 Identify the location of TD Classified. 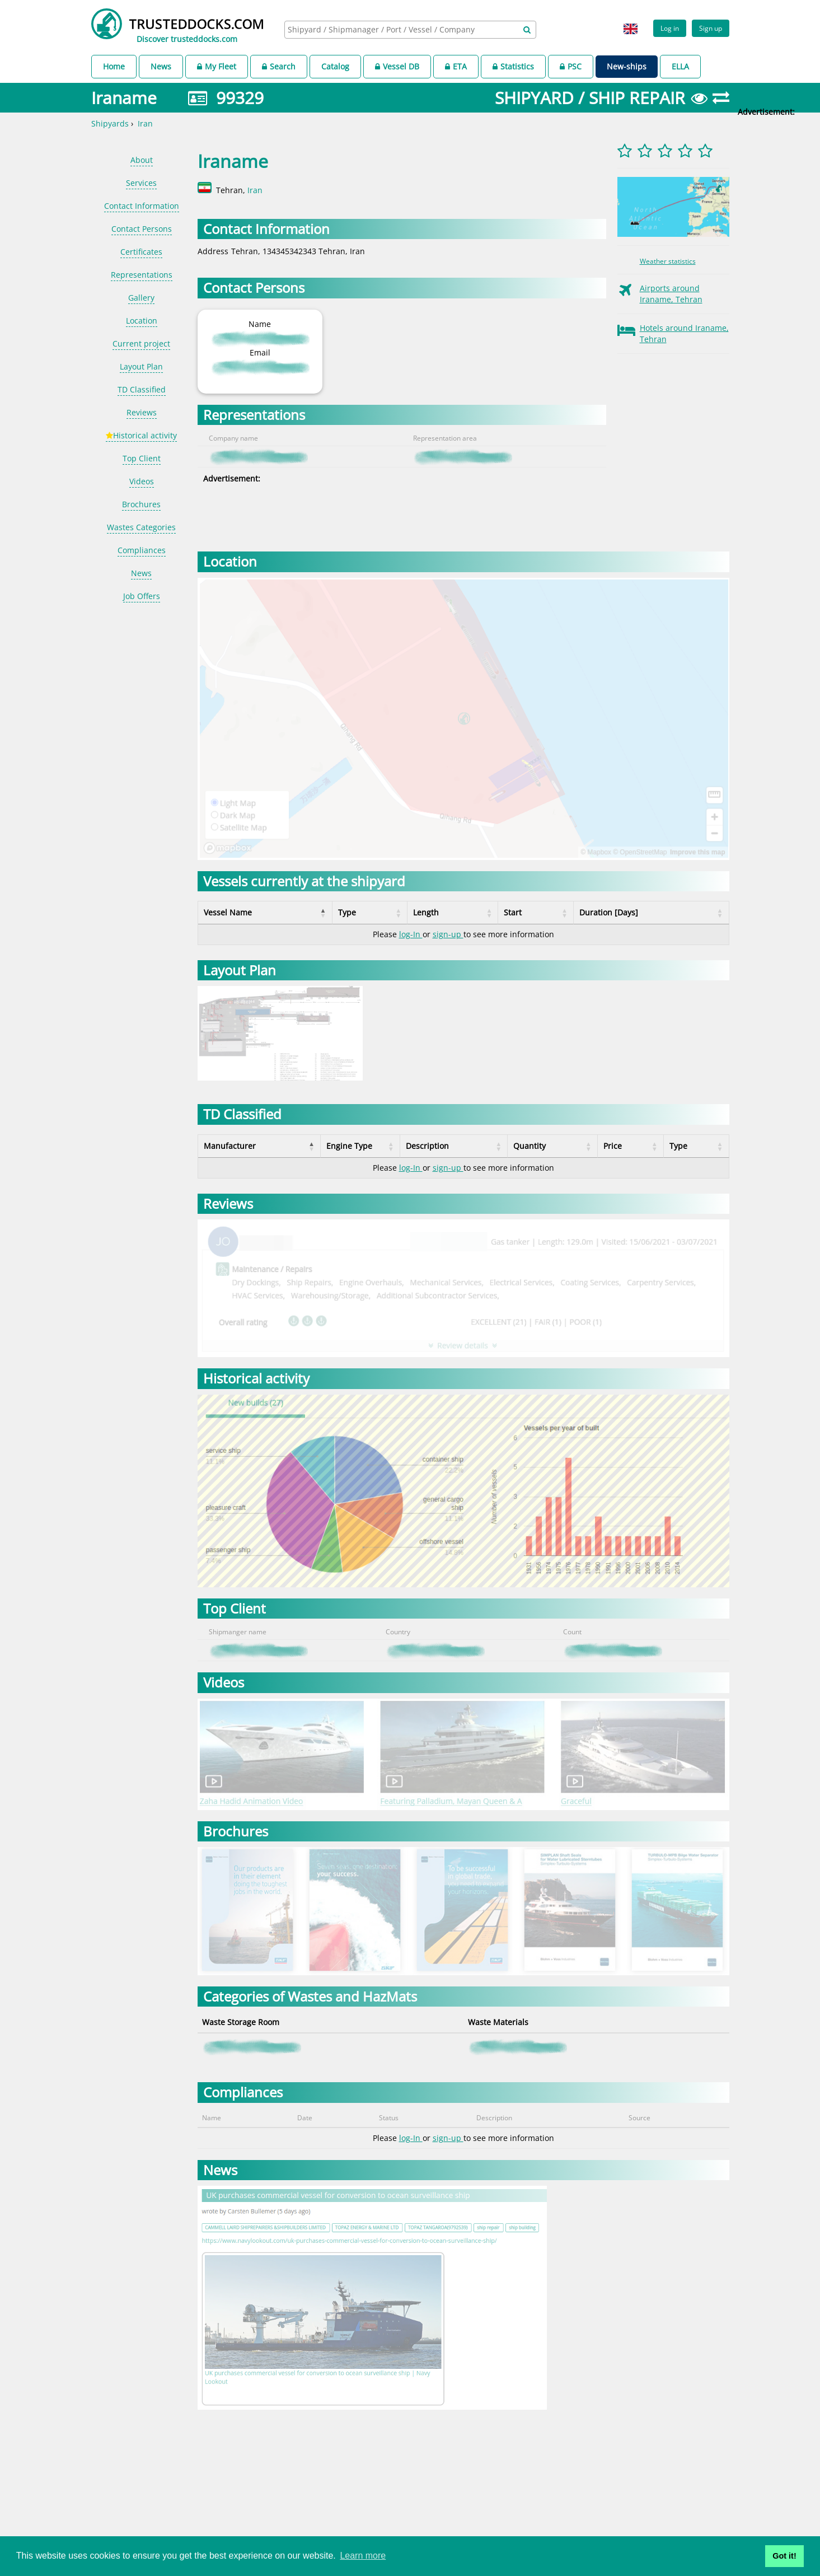
(142, 389).